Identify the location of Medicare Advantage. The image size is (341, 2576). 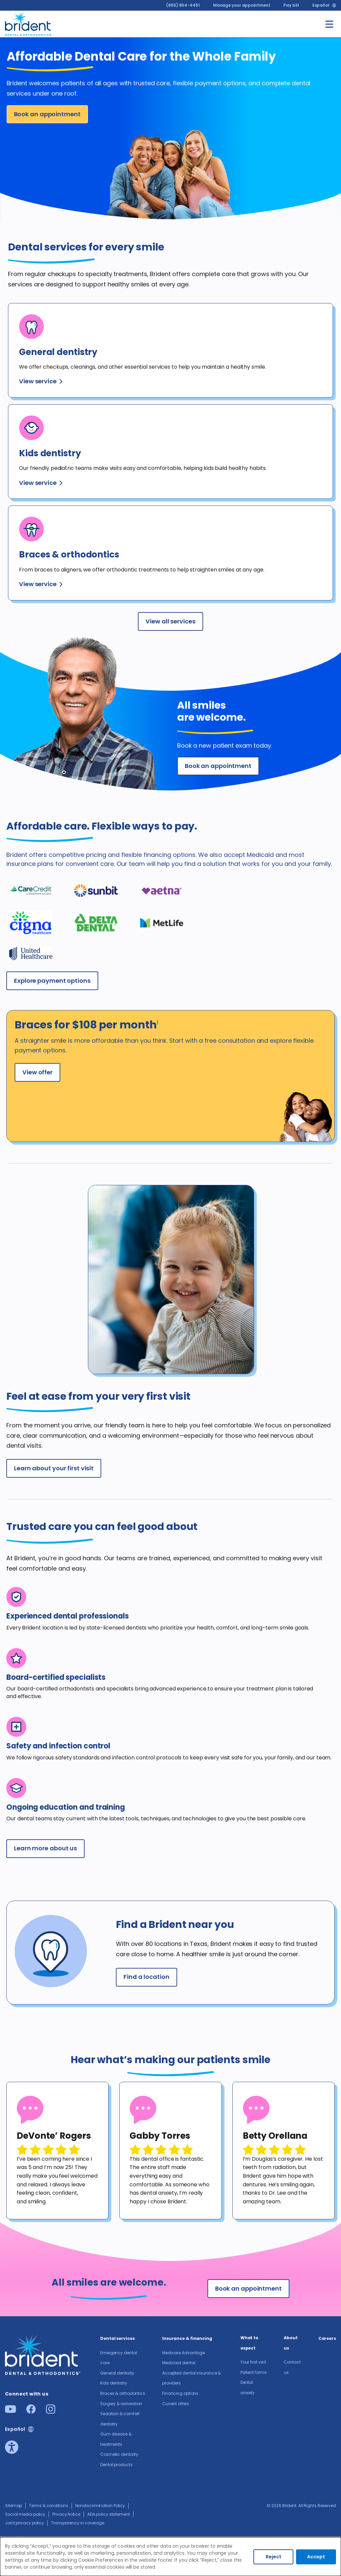
(183, 2353).